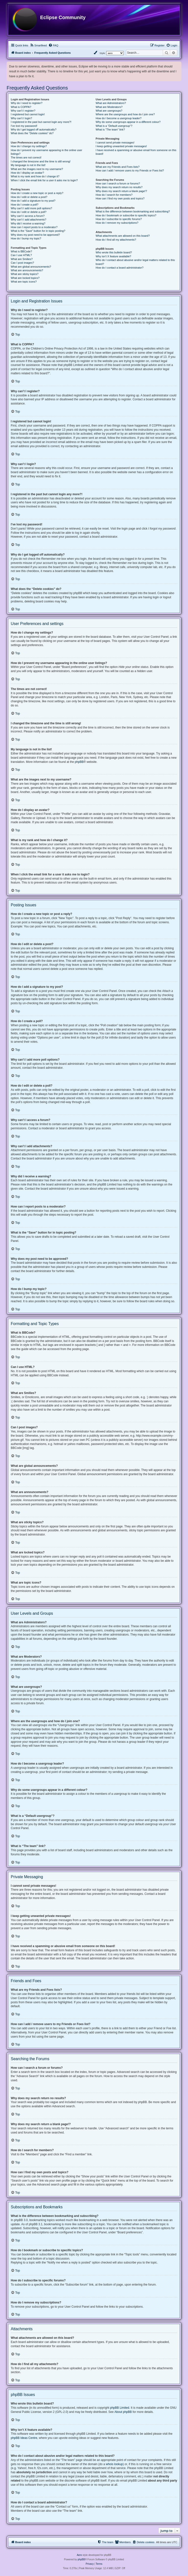 The width and height of the screenshot is (188, 2576). Describe the element at coordinates (111, 103) in the screenshot. I see `What are Administrators?` at that location.